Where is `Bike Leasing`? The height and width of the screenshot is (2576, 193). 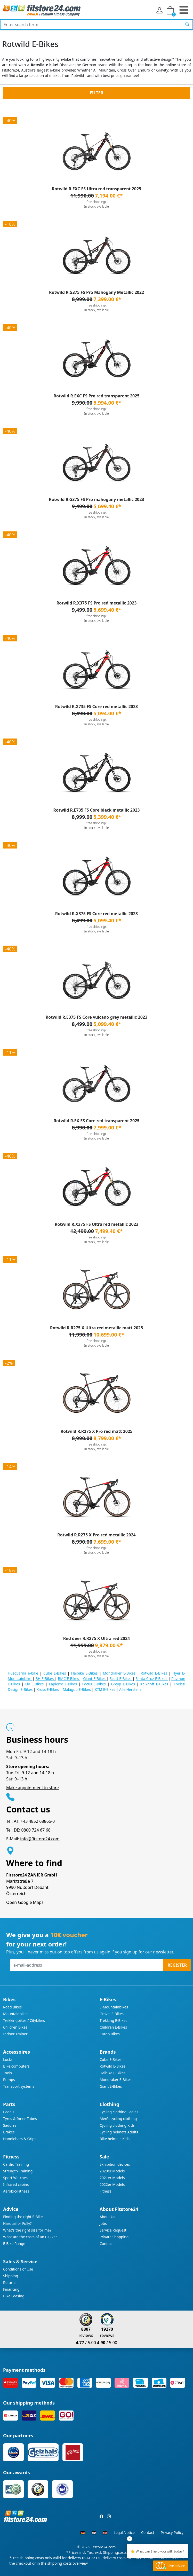
Bike Leasing is located at coordinates (13, 2296).